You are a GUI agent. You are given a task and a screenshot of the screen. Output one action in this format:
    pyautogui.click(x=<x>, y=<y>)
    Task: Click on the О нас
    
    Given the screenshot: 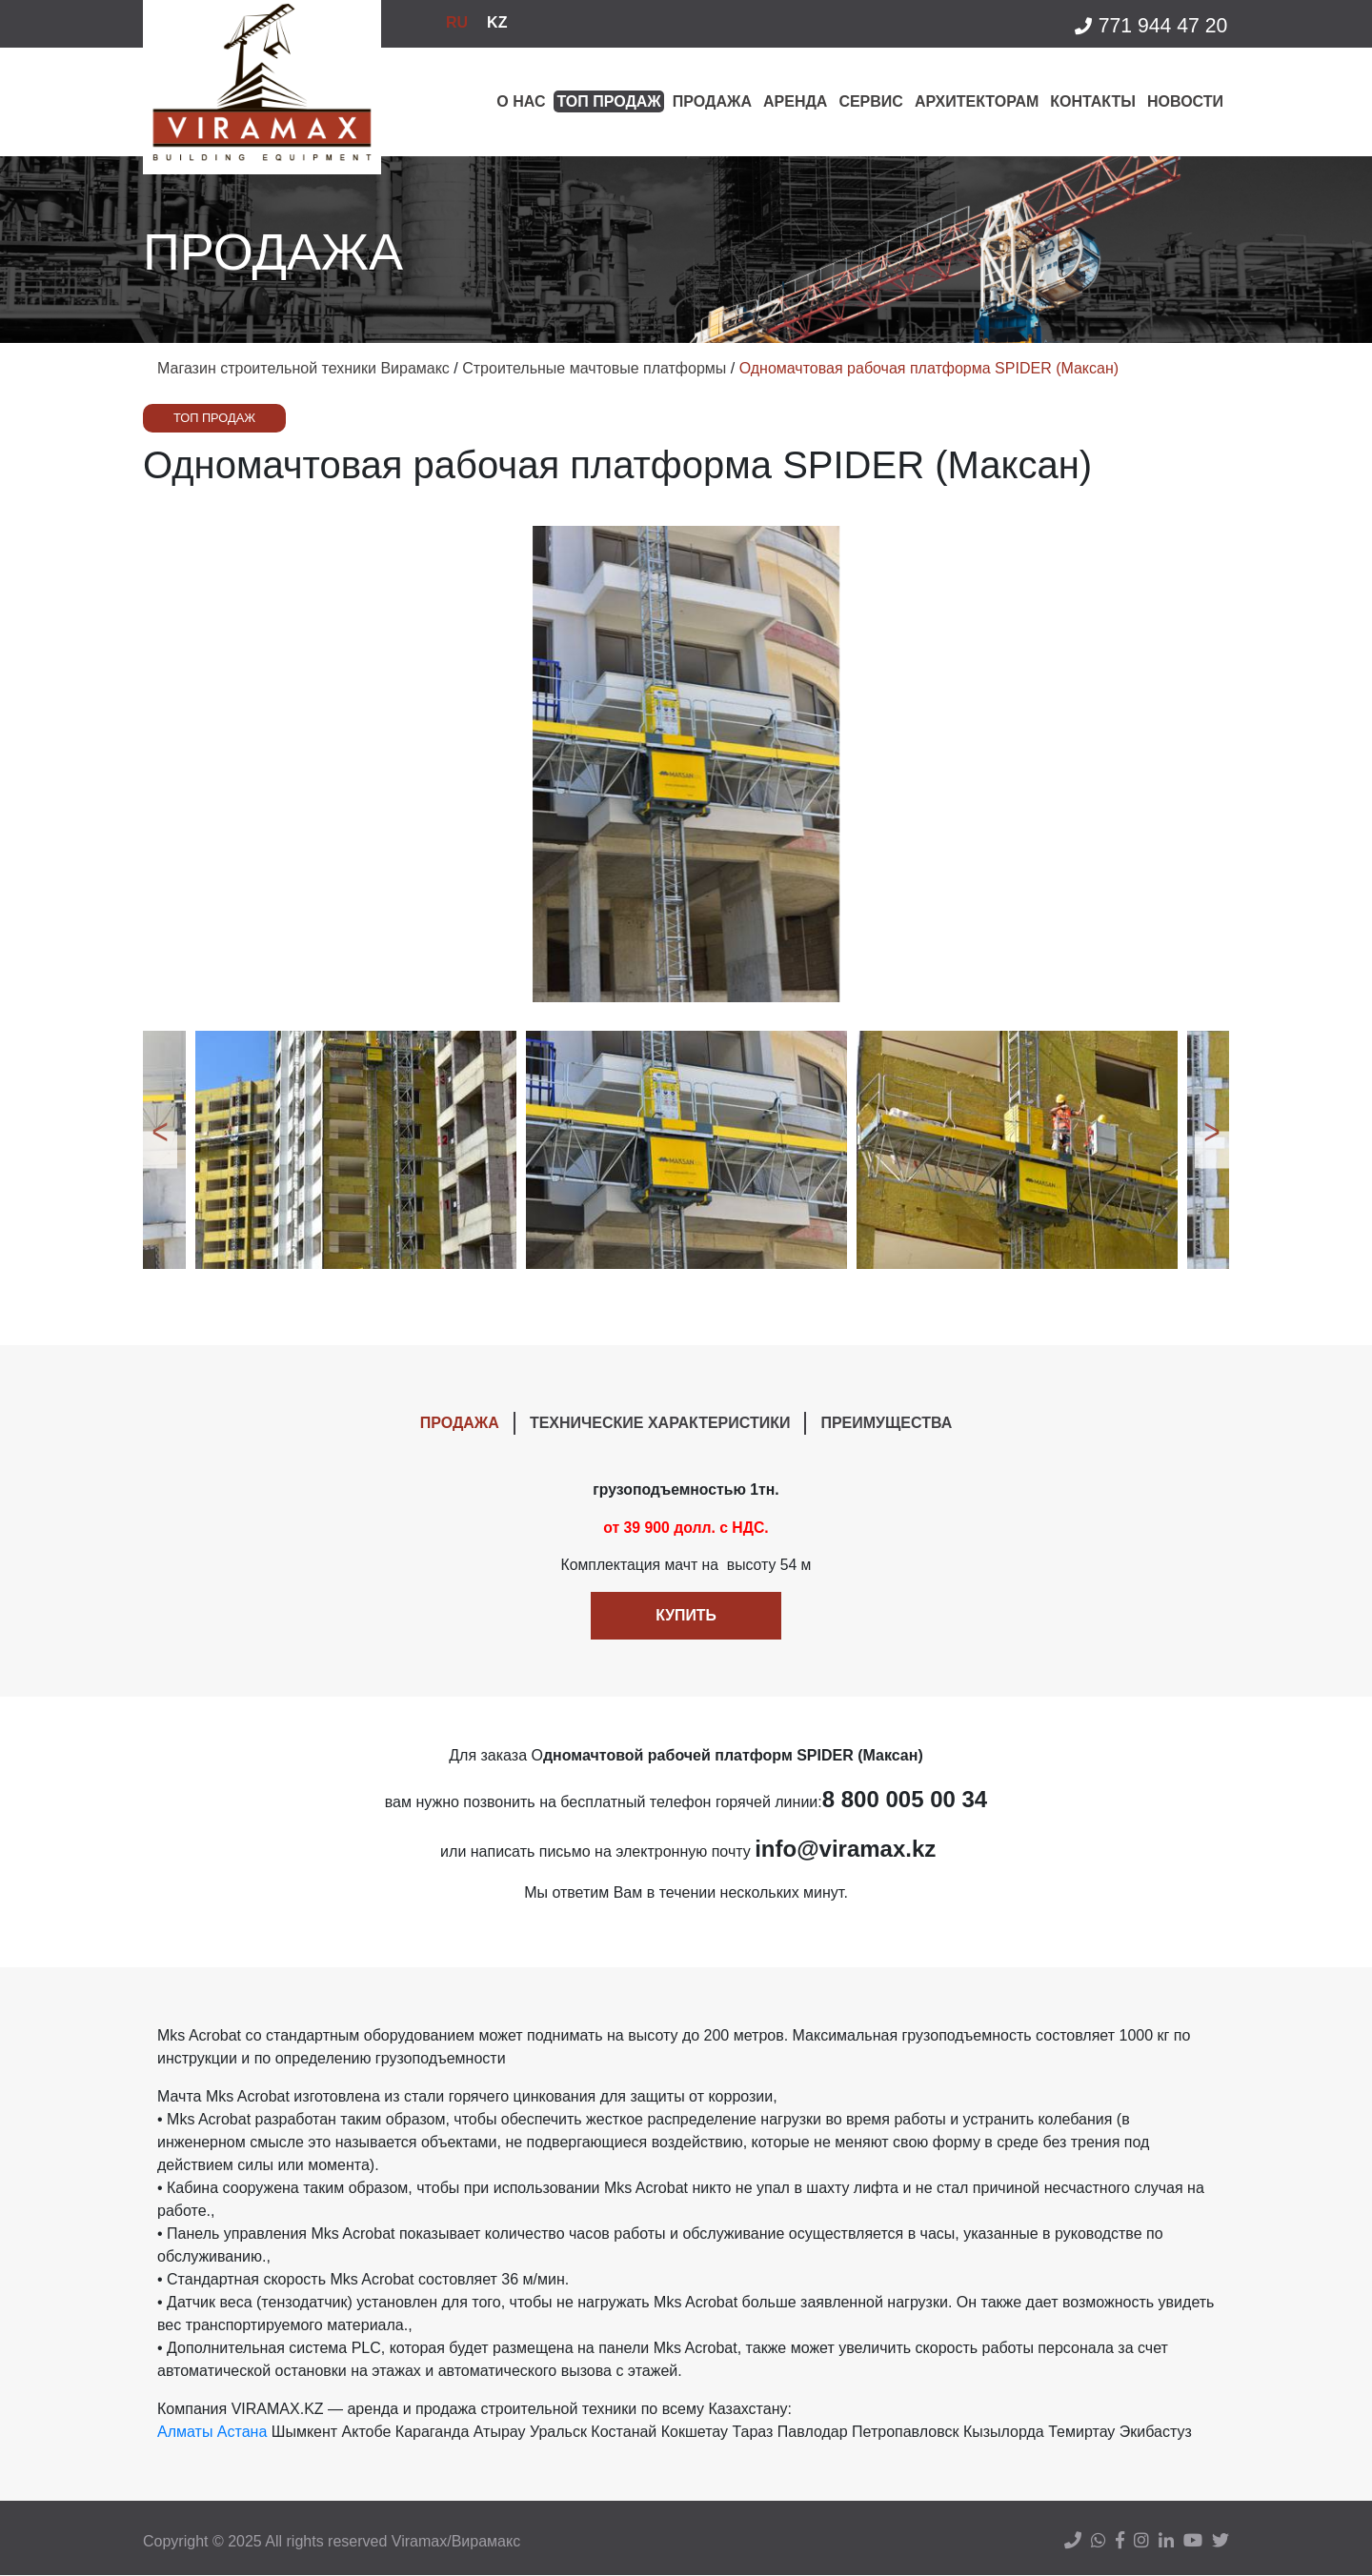 What is the action you would take?
    pyautogui.click(x=520, y=101)
    